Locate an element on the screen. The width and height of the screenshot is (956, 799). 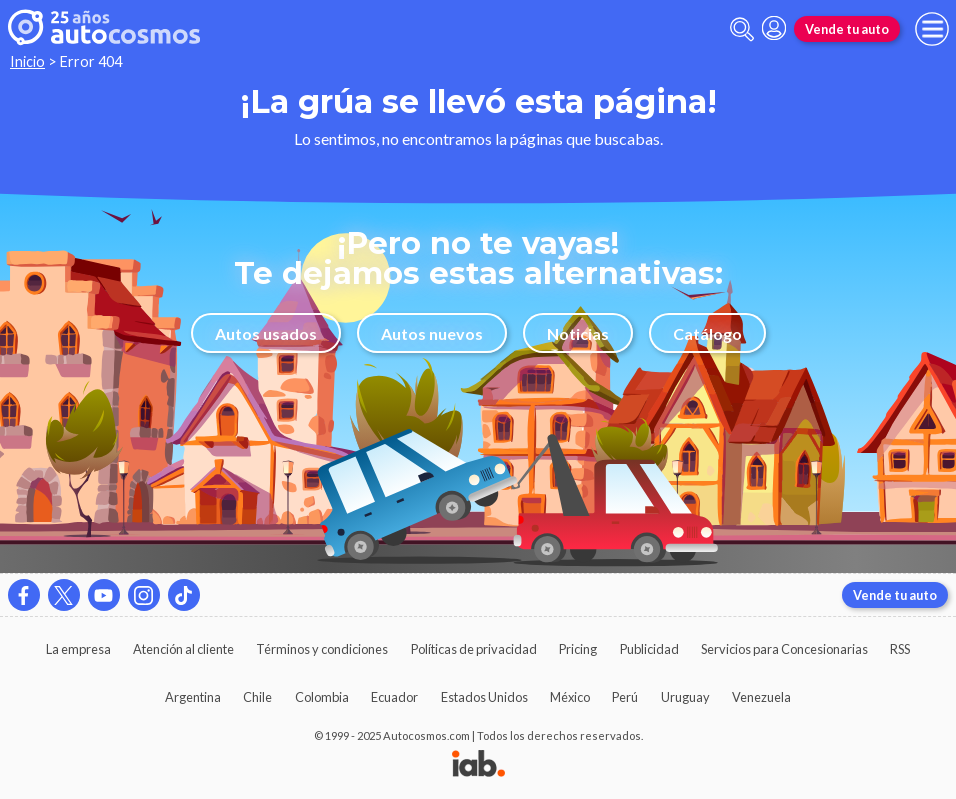
Publicidad is located at coordinates (649, 649).